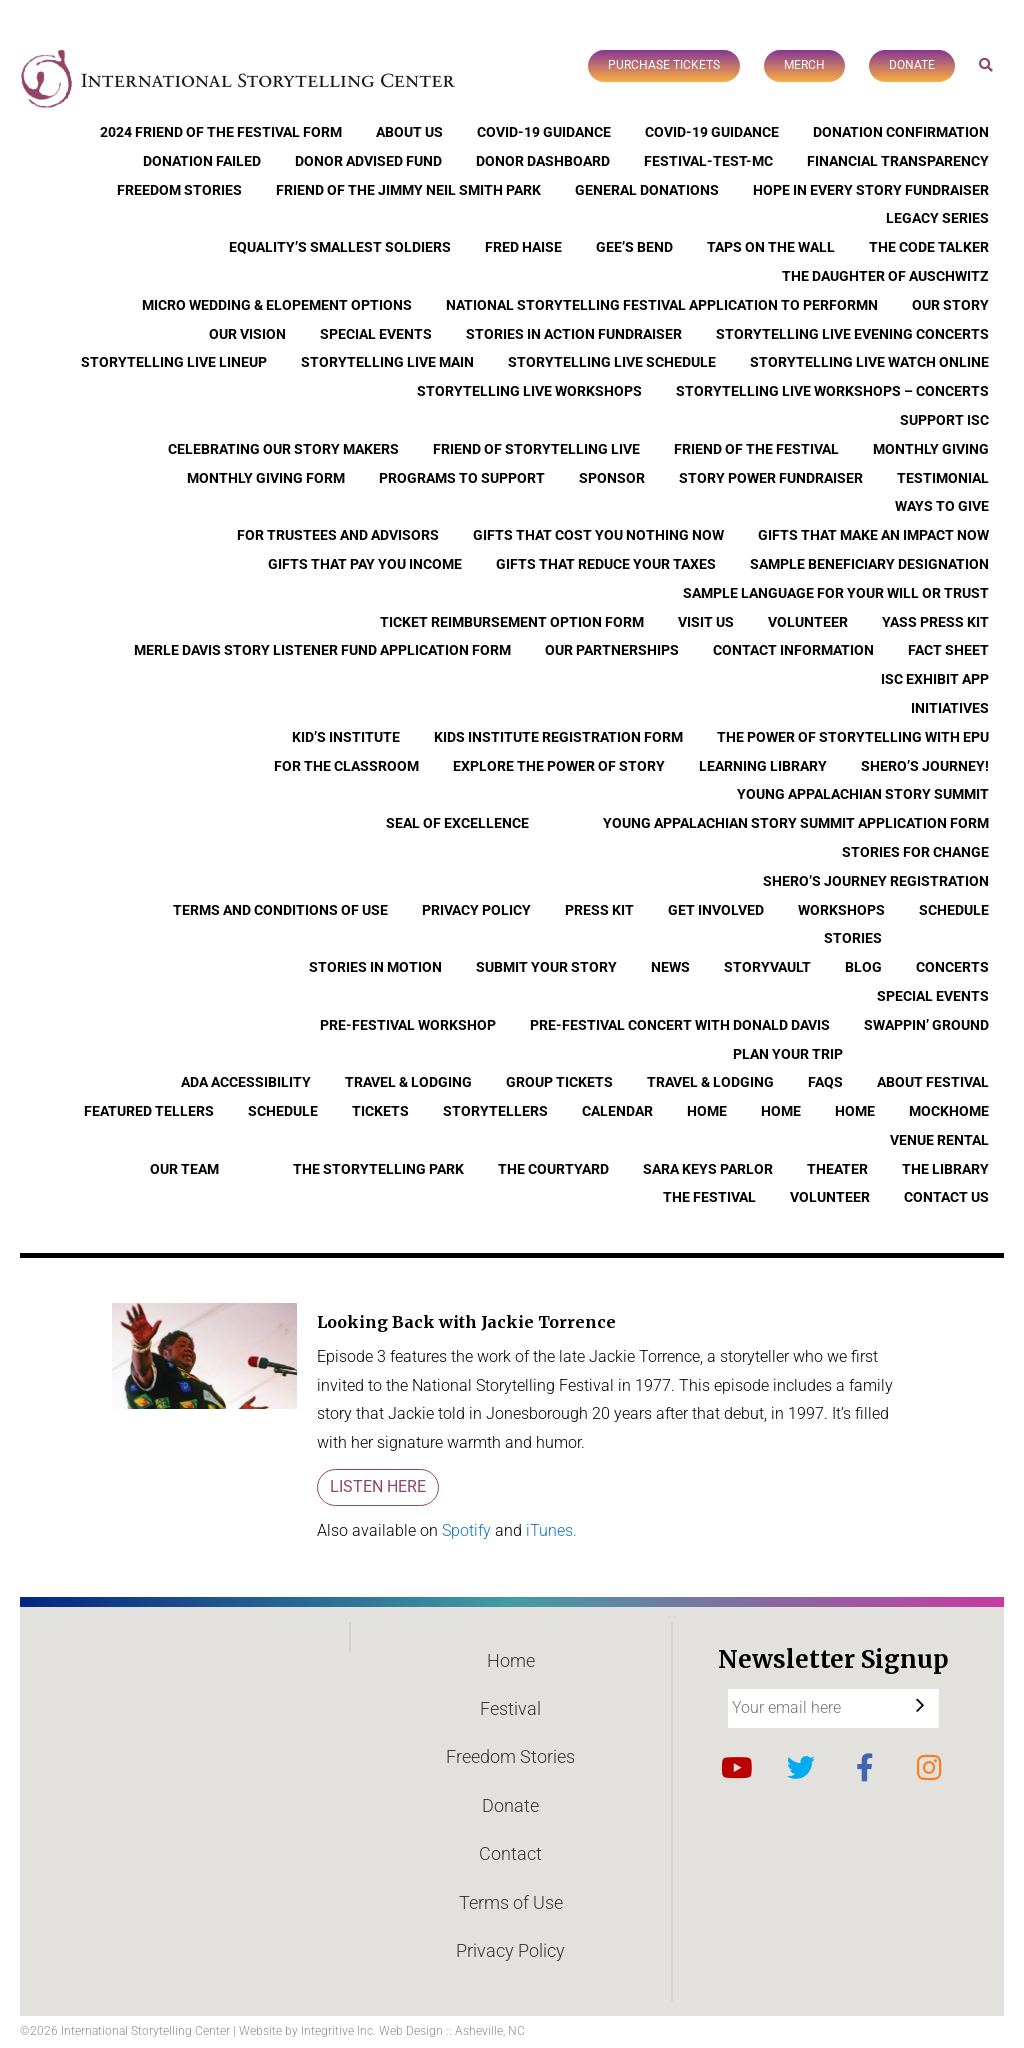  I want to click on Spotify, so click(468, 1530).